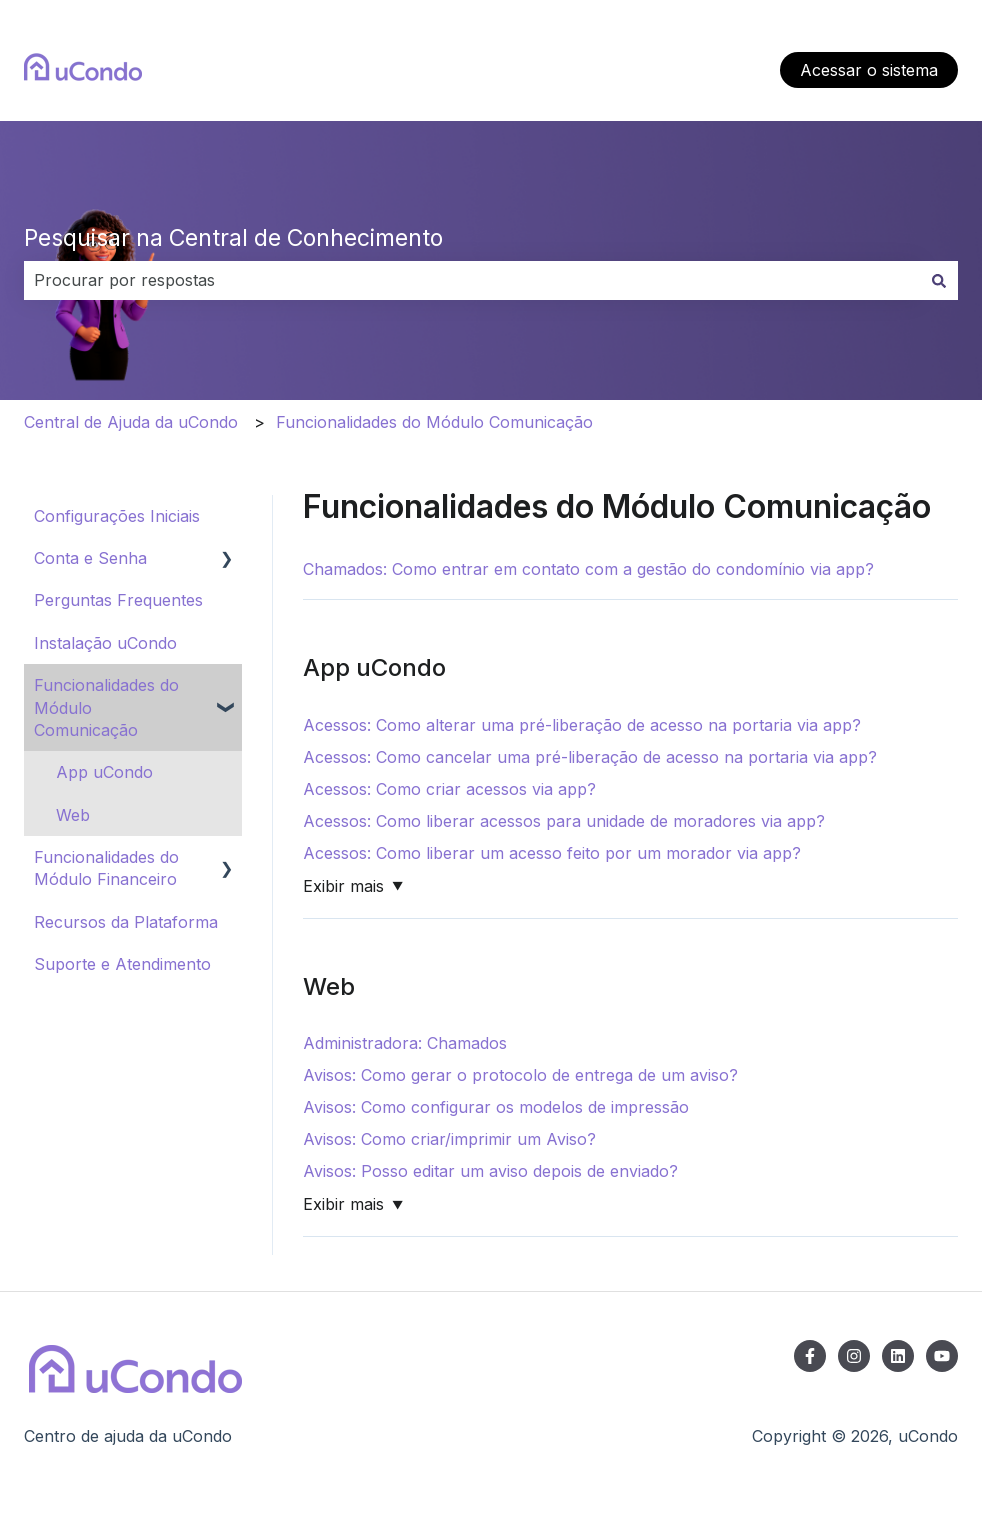 The image size is (982, 1518). I want to click on Chamados: Como entrar em contato com a gestão do condomínio via app?, so click(588, 569).